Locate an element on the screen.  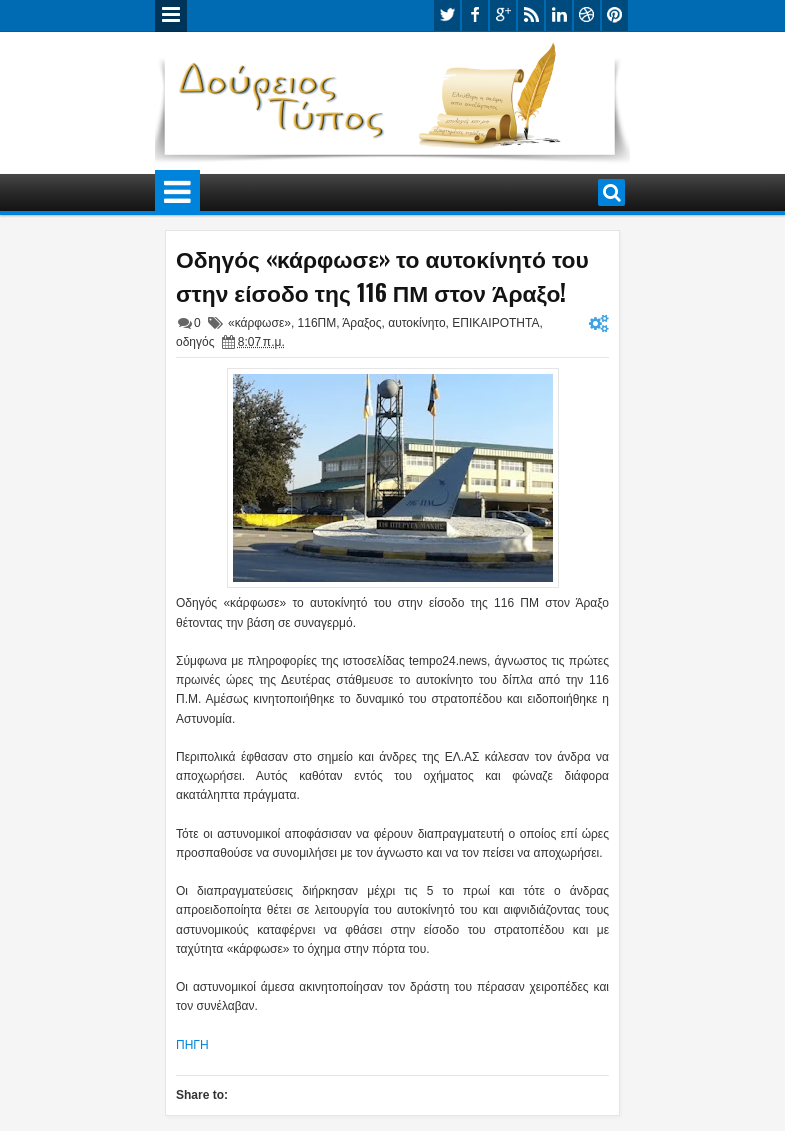
Menu is located at coordinates (171, 16).